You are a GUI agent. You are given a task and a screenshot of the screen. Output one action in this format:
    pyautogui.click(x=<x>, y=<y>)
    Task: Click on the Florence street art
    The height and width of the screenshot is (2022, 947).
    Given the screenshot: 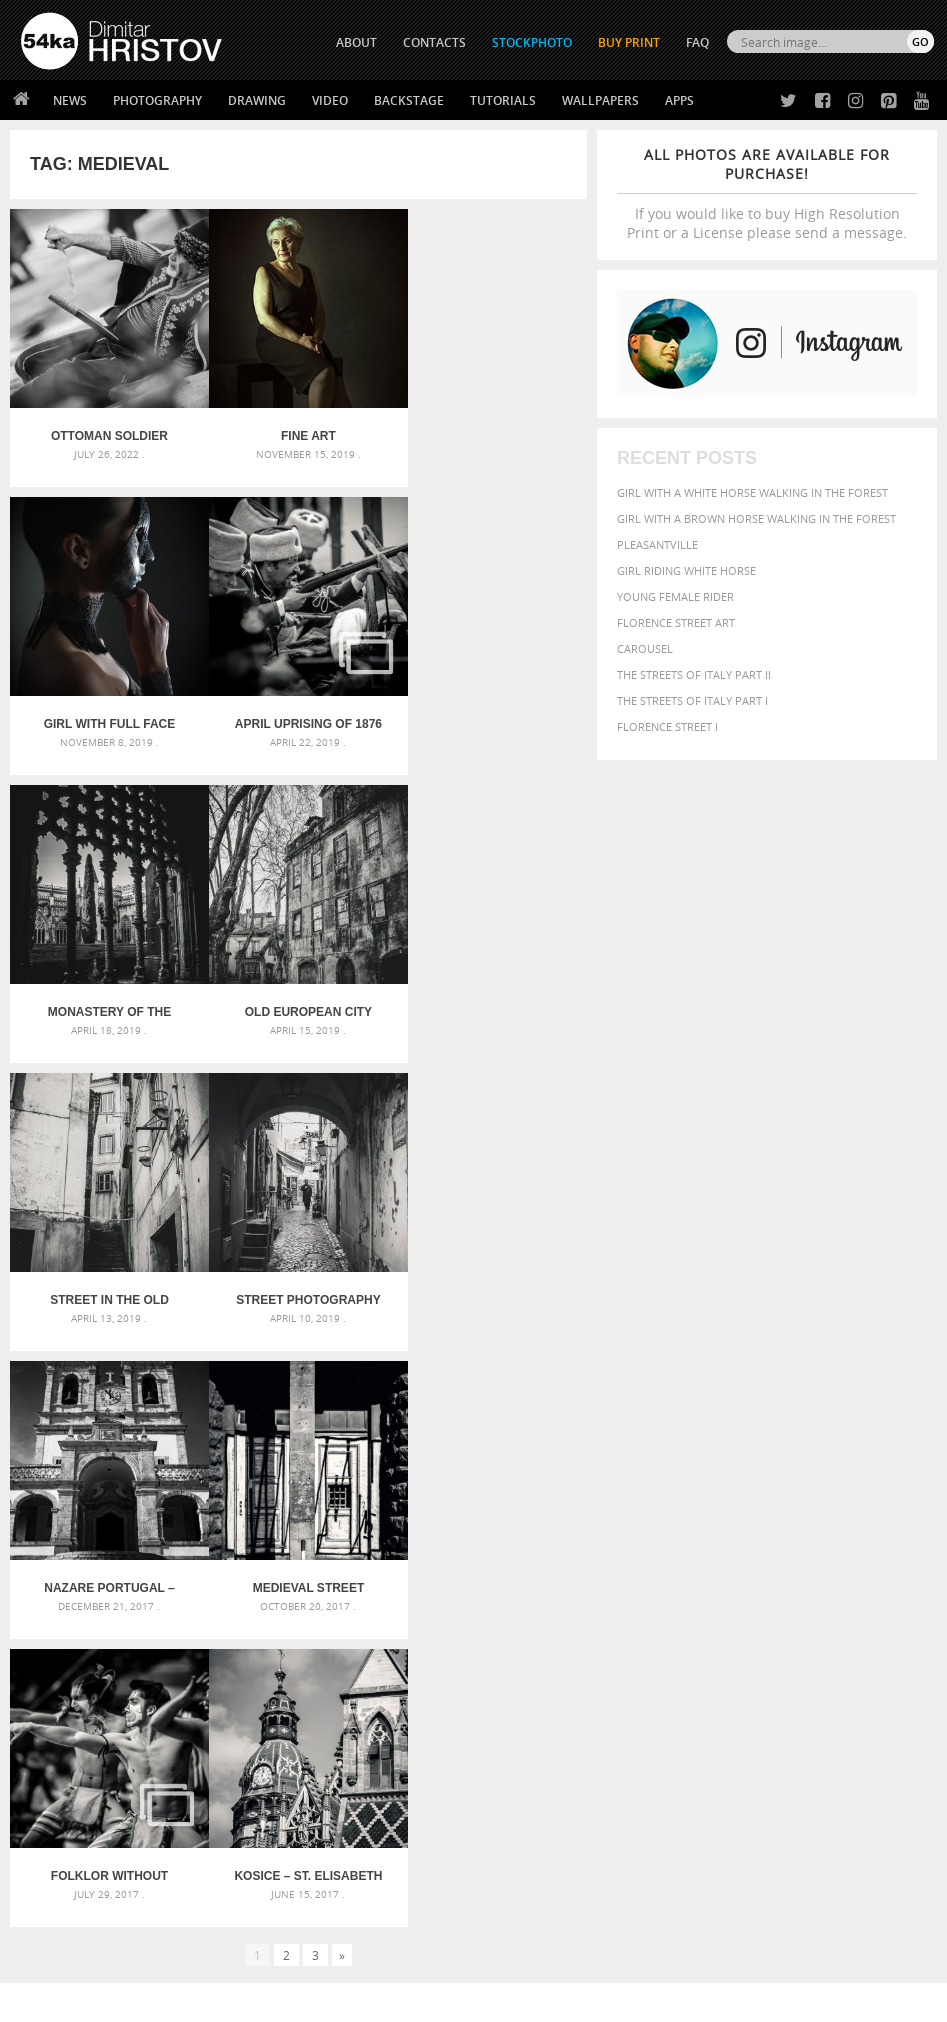 What is the action you would take?
    pyautogui.click(x=676, y=622)
    